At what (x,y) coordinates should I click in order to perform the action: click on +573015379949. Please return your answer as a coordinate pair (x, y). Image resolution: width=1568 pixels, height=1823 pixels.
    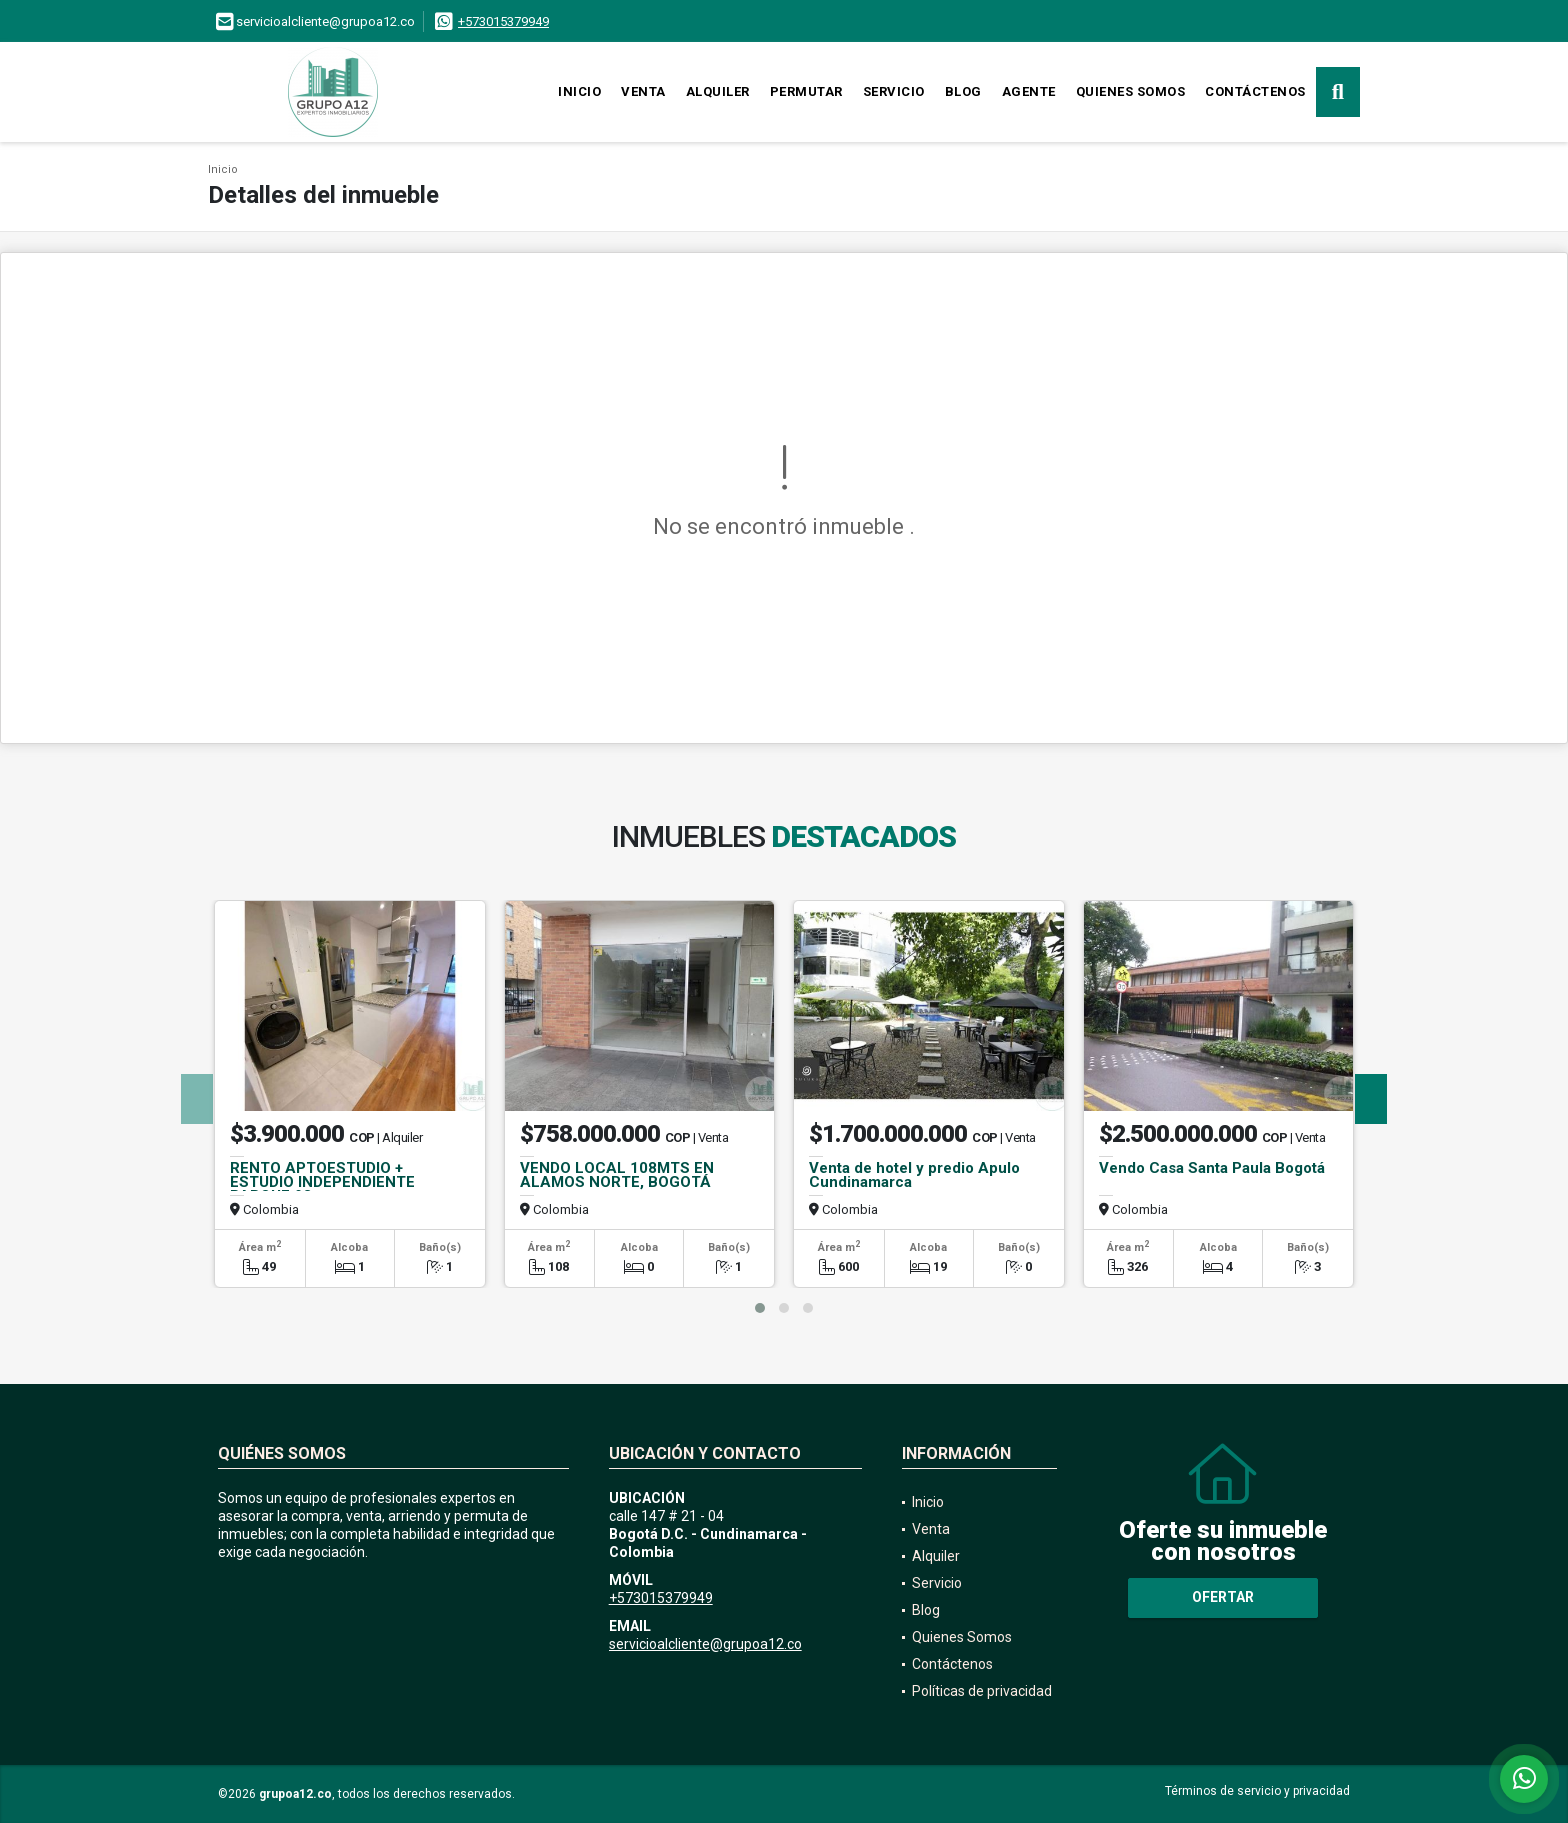
    Looking at the image, I should click on (503, 21).